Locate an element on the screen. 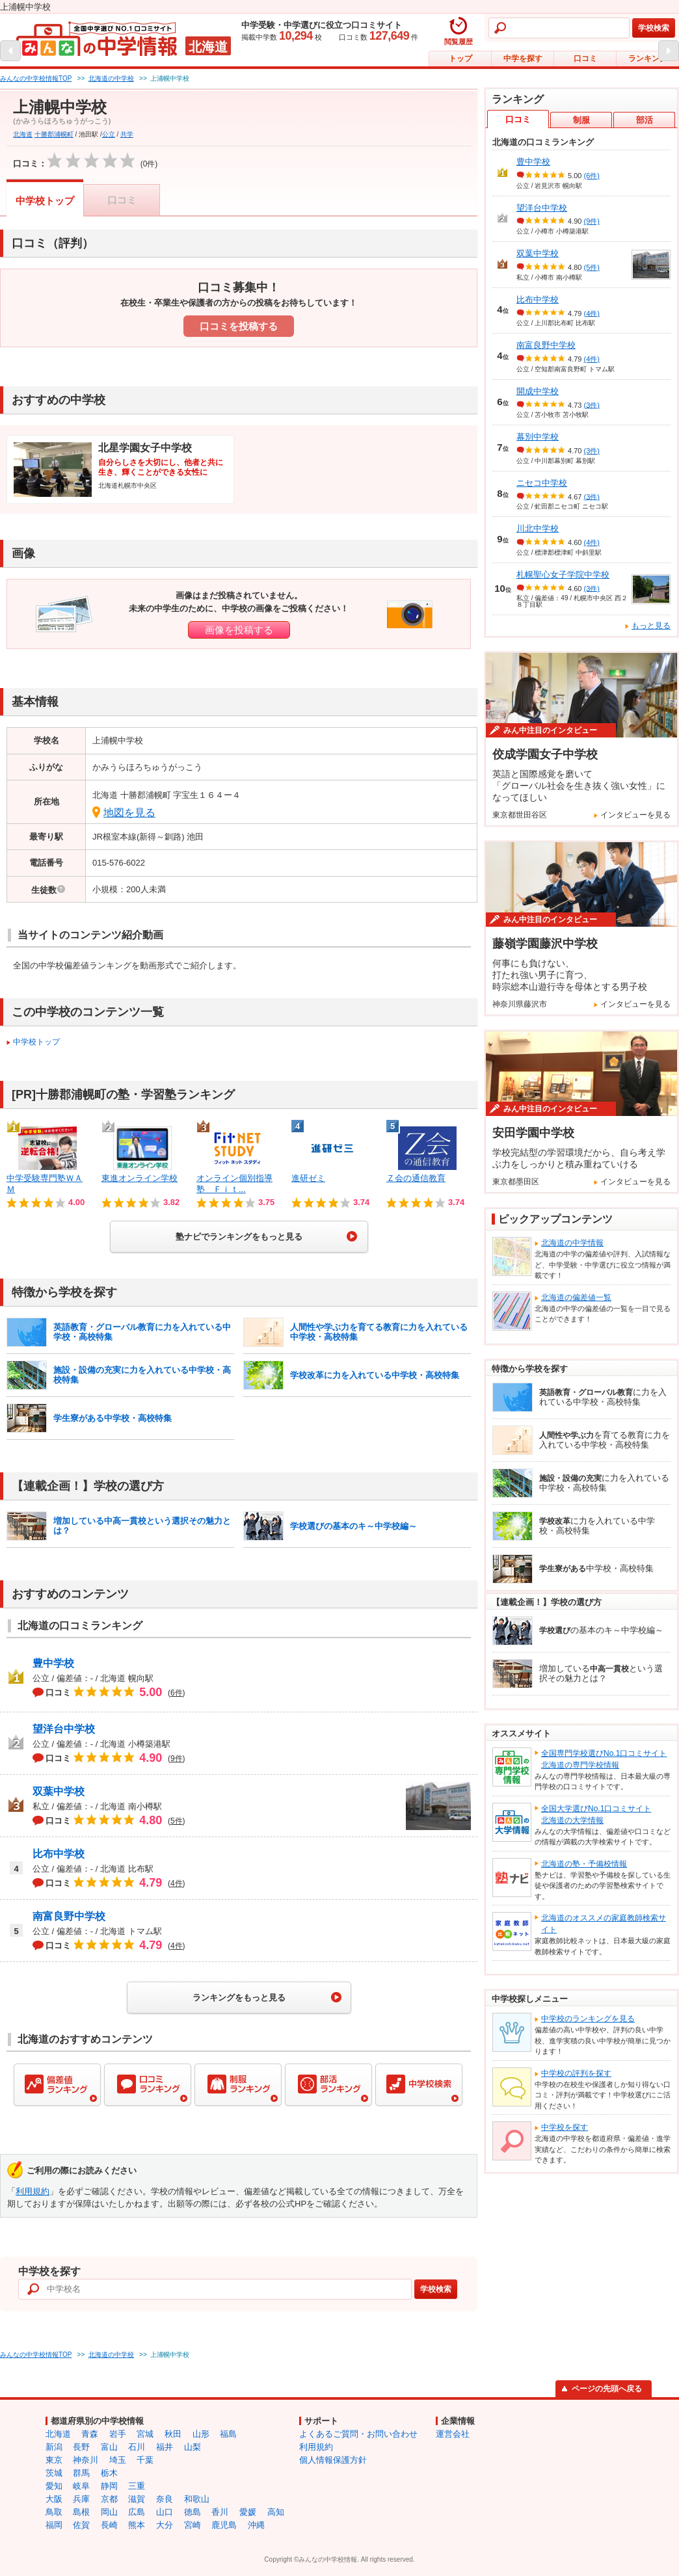 The image size is (679, 2576). 奈良 is located at coordinates (164, 2499).